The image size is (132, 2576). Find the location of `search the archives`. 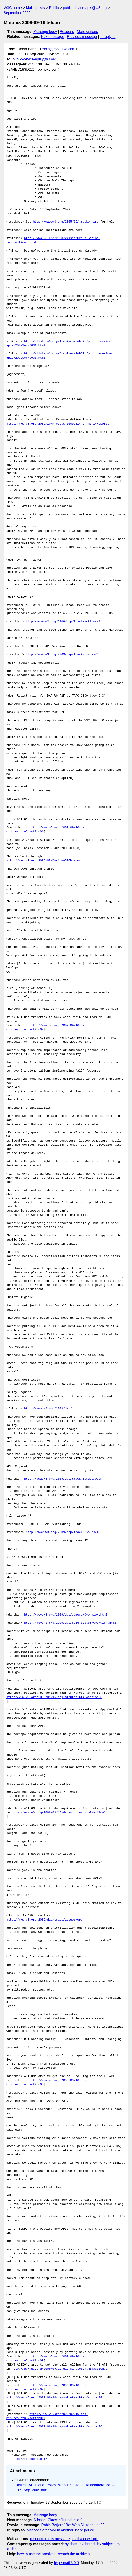

search the archives is located at coordinates (74, 2554).